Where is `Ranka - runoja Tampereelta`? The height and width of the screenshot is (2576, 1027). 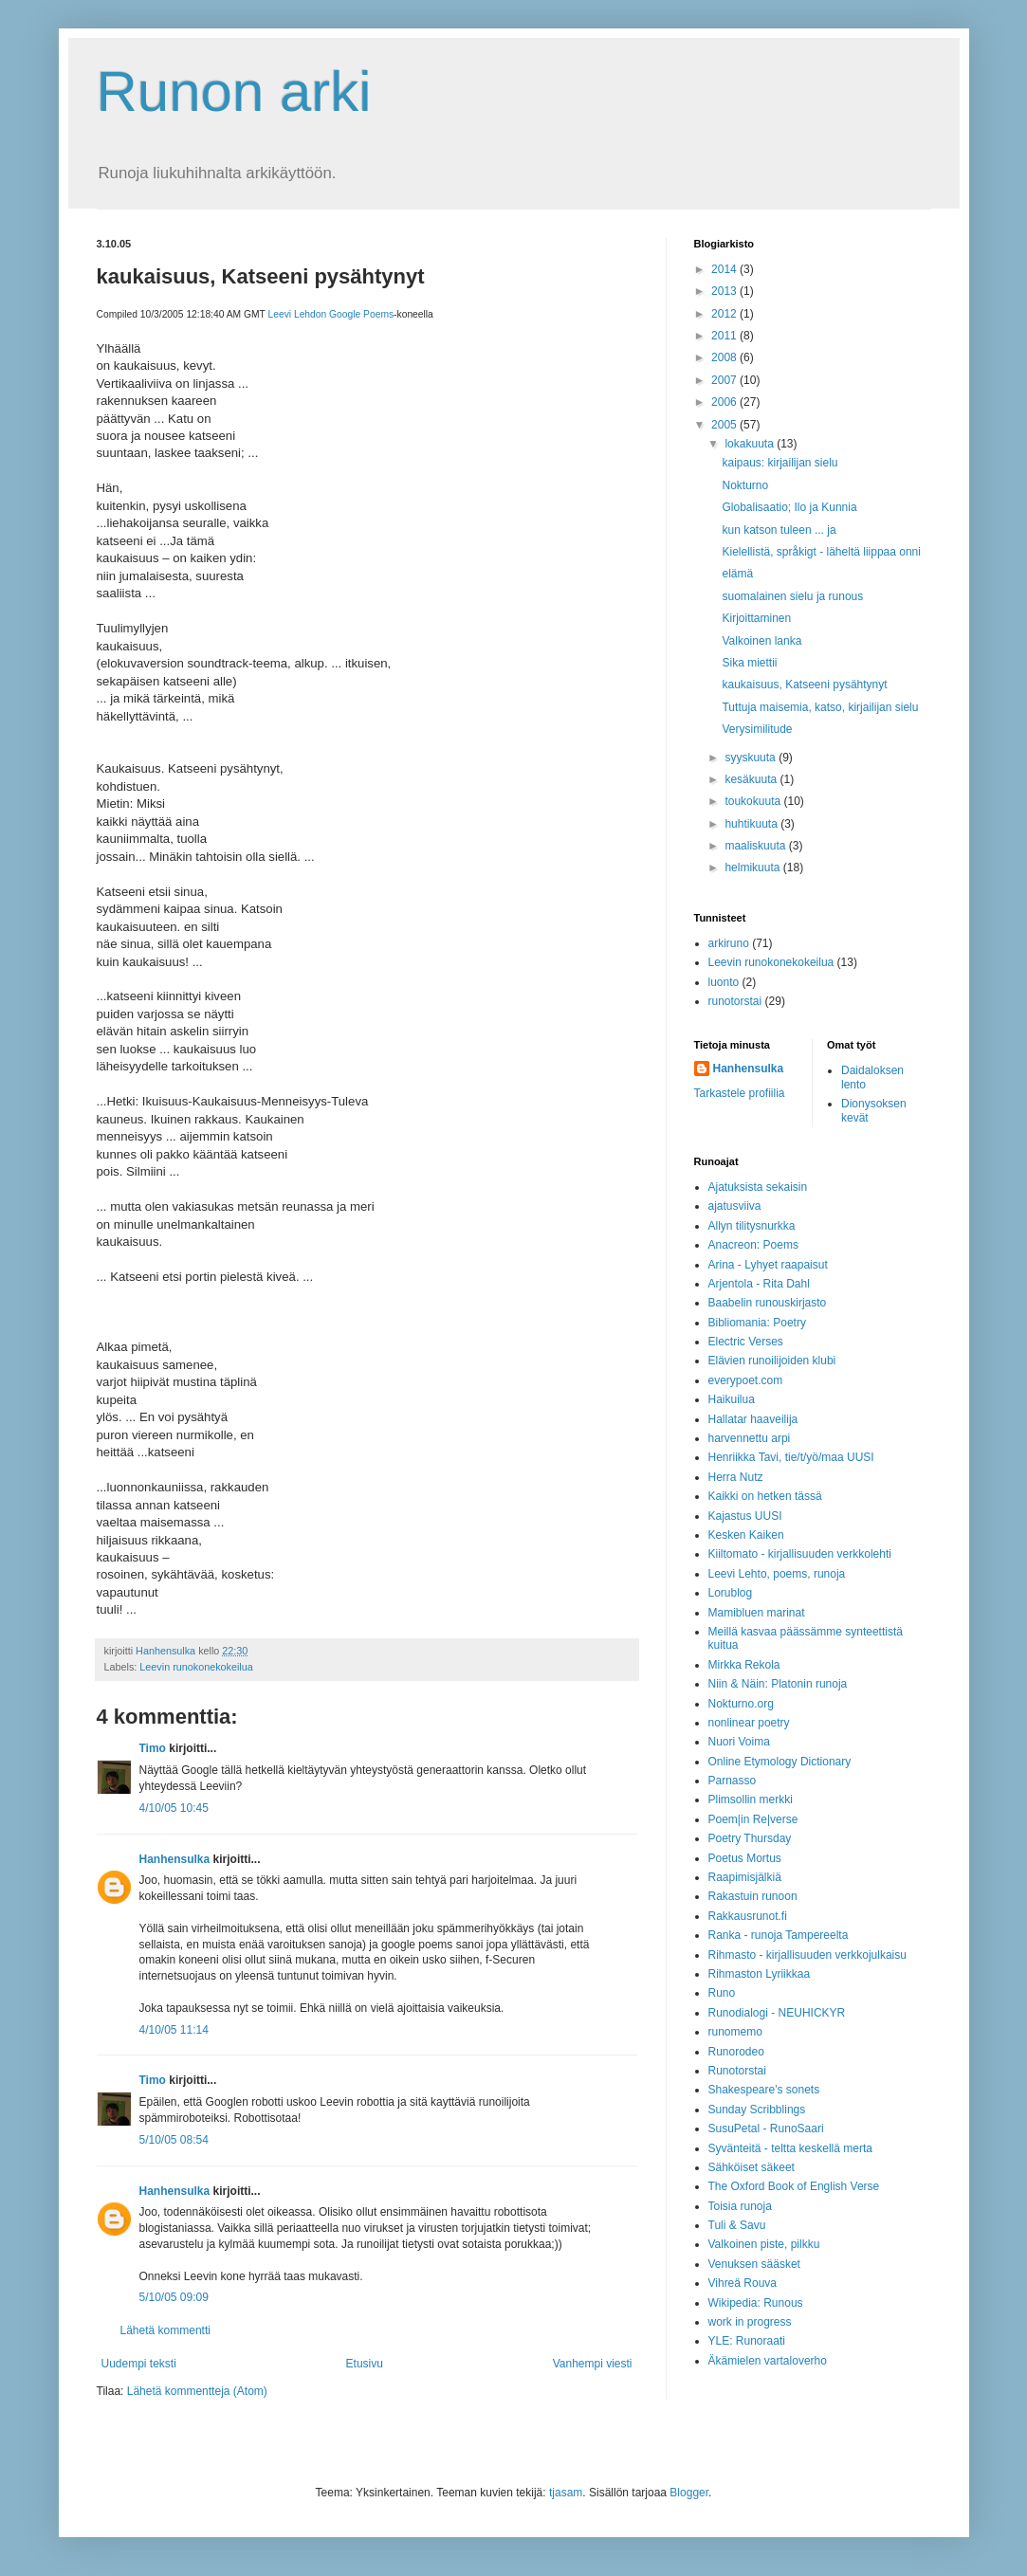
Ranka - runoja Tampereelta is located at coordinates (778, 1935).